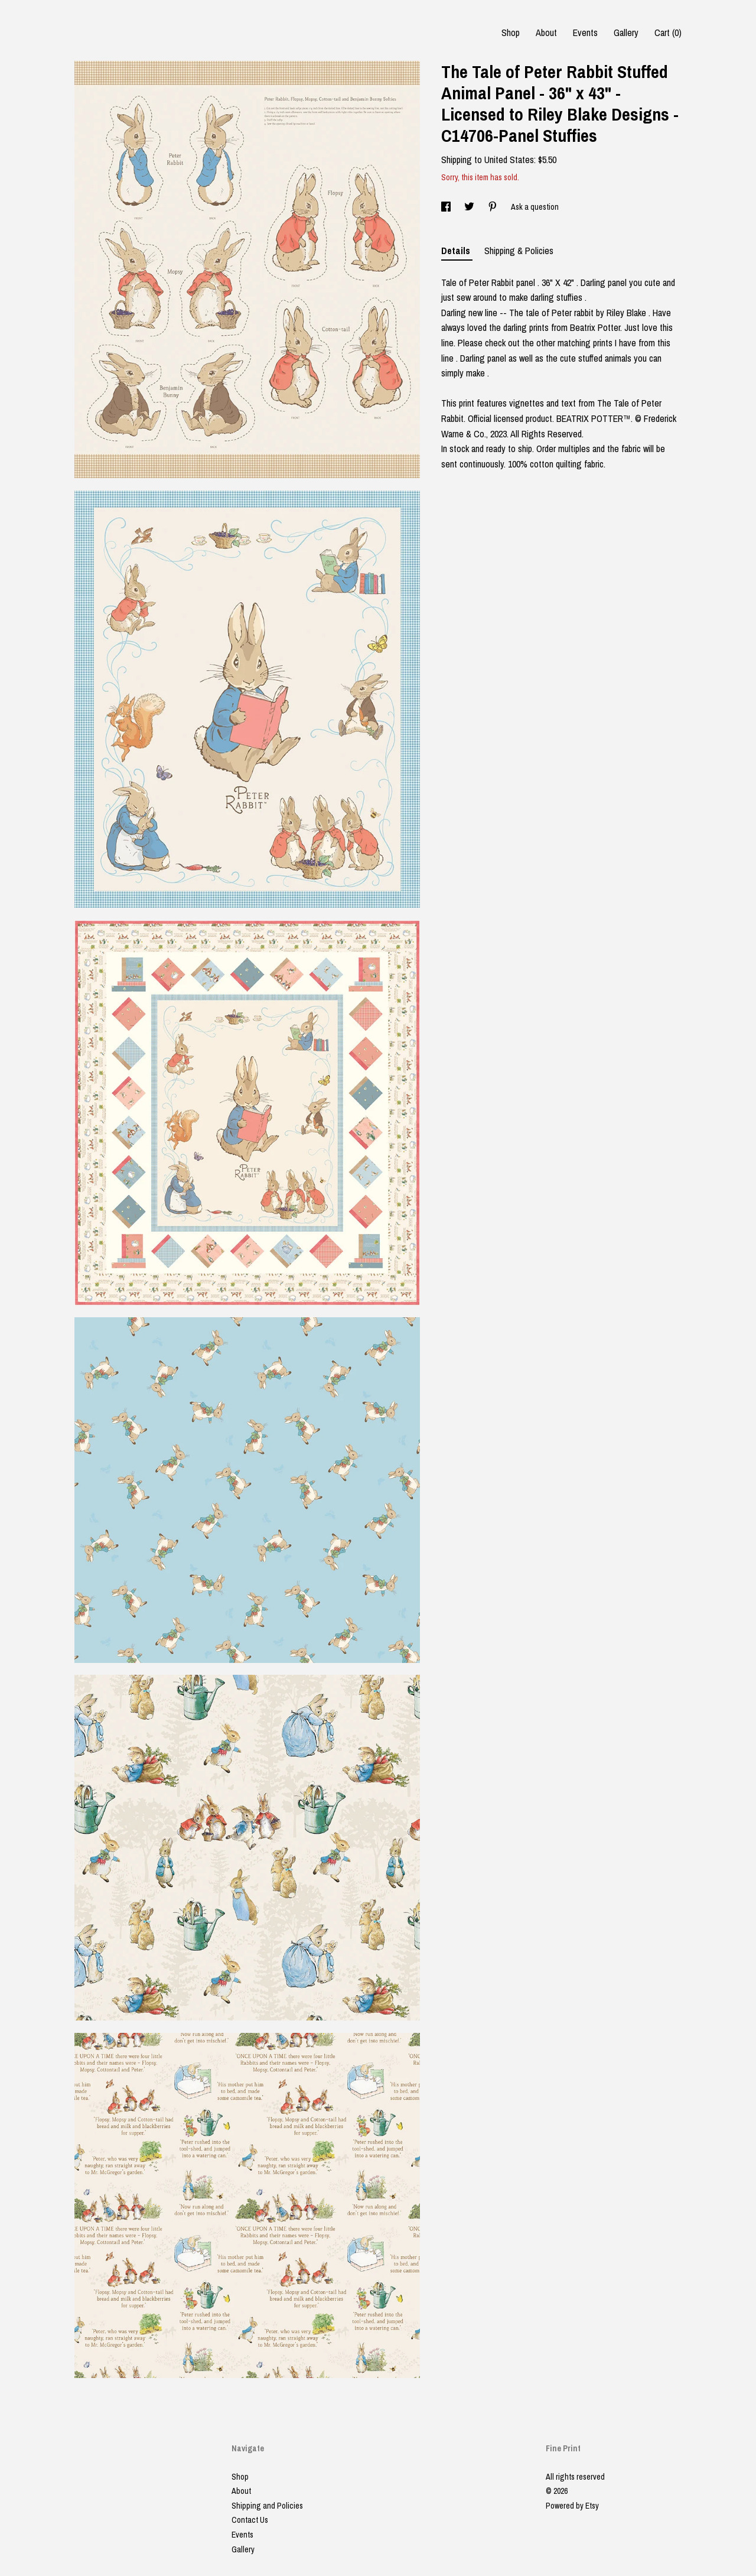 The height and width of the screenshot is (2576, 756). Describe the element at coordinates (572, 2505) in the screenshot. I see `Powered by Etsy` at that location.